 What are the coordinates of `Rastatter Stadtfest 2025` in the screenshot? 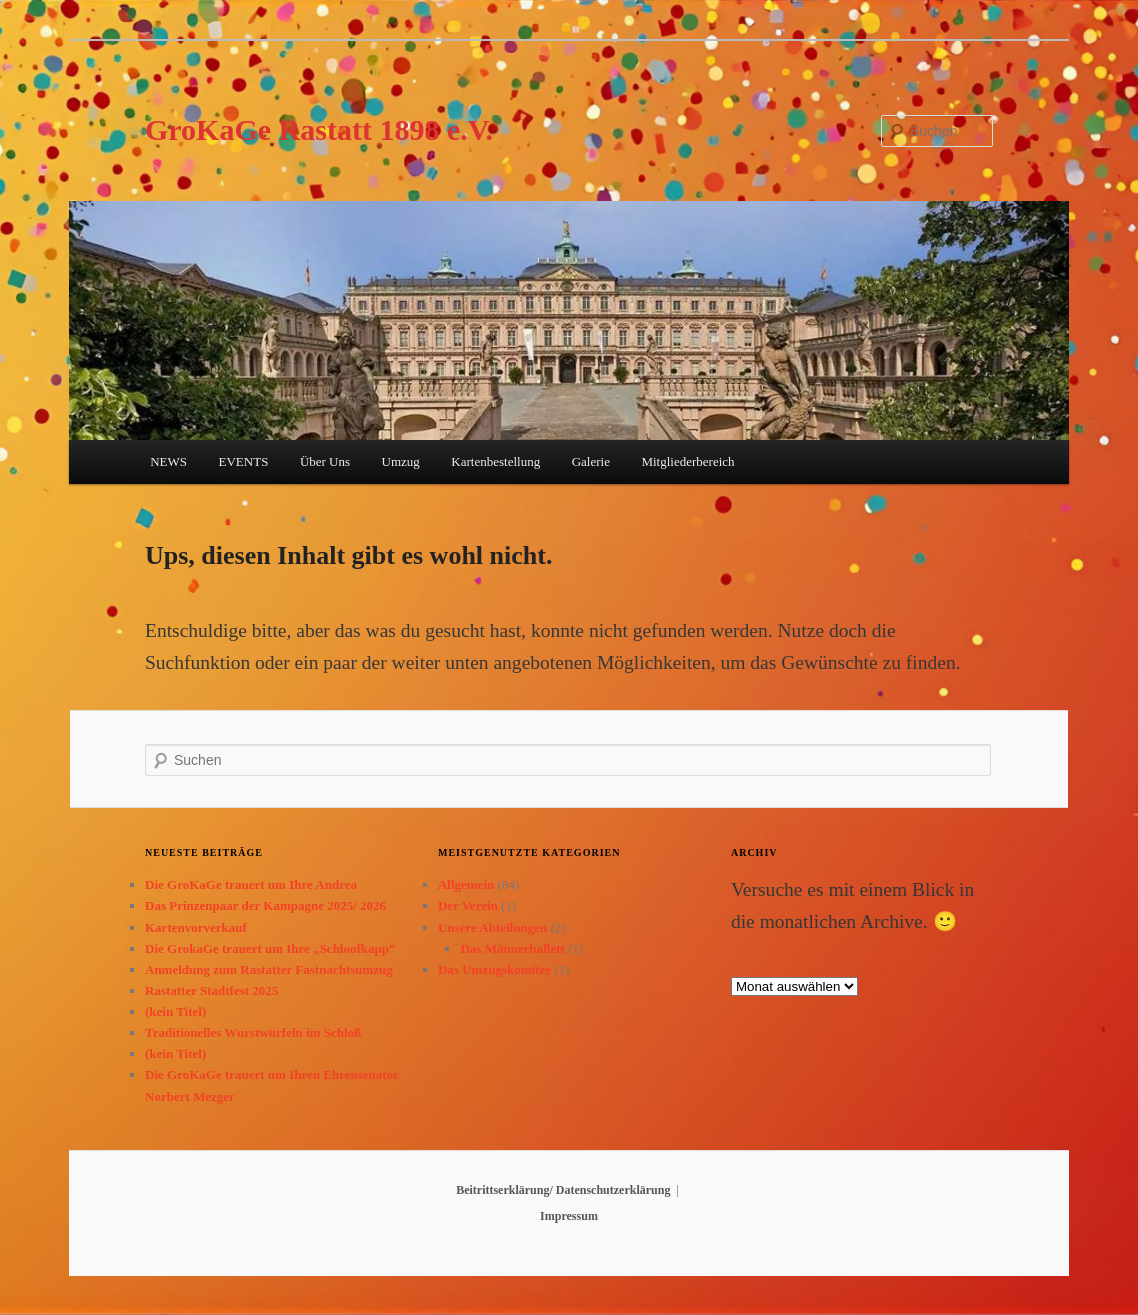 It's located at (211, 990).